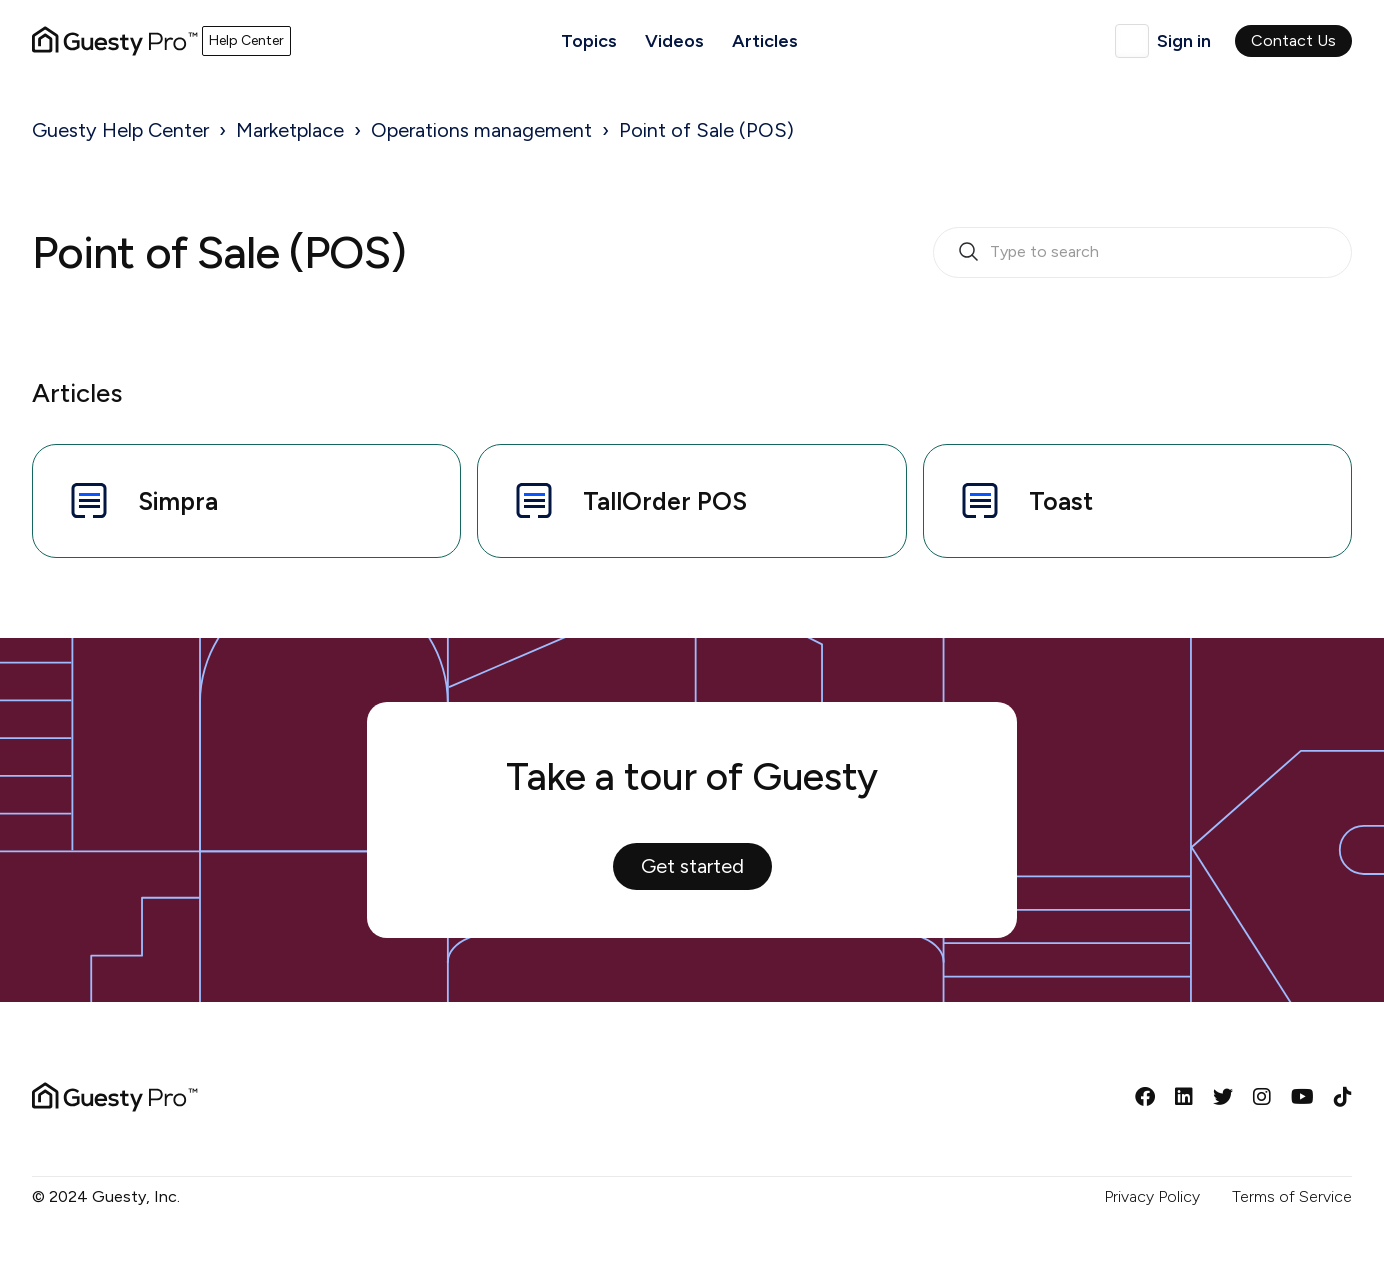  Describe the element at coordinates (1292, 1196) in the screenshot. I see `Terms of Service` at that location.